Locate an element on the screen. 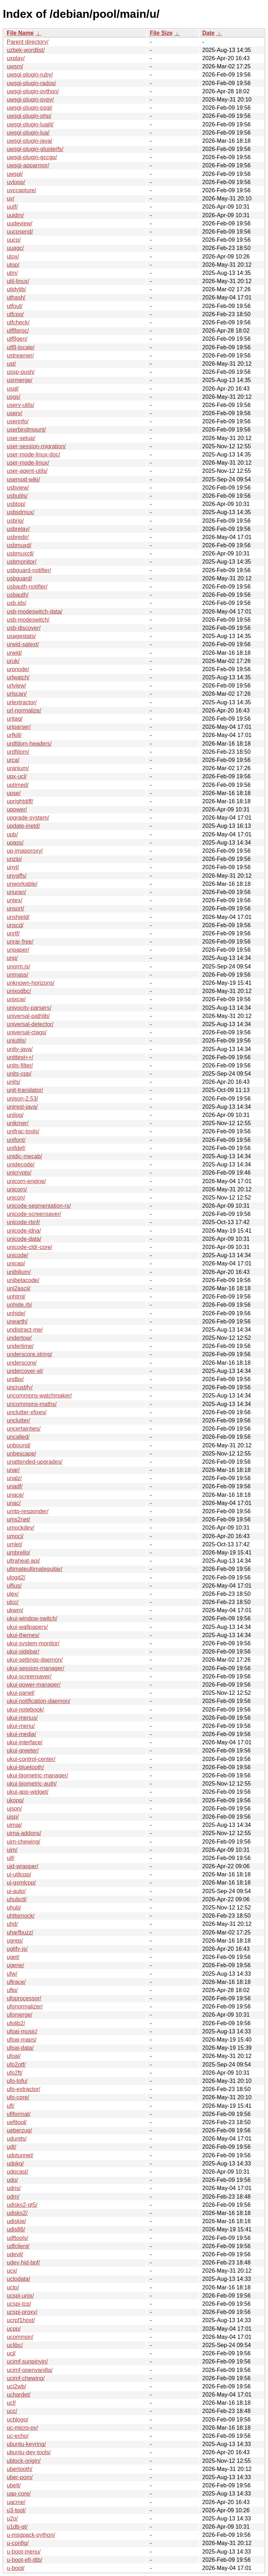 This screenshot has height=2576, width=268. unrar-free/ is located at coordinates (20, 942).